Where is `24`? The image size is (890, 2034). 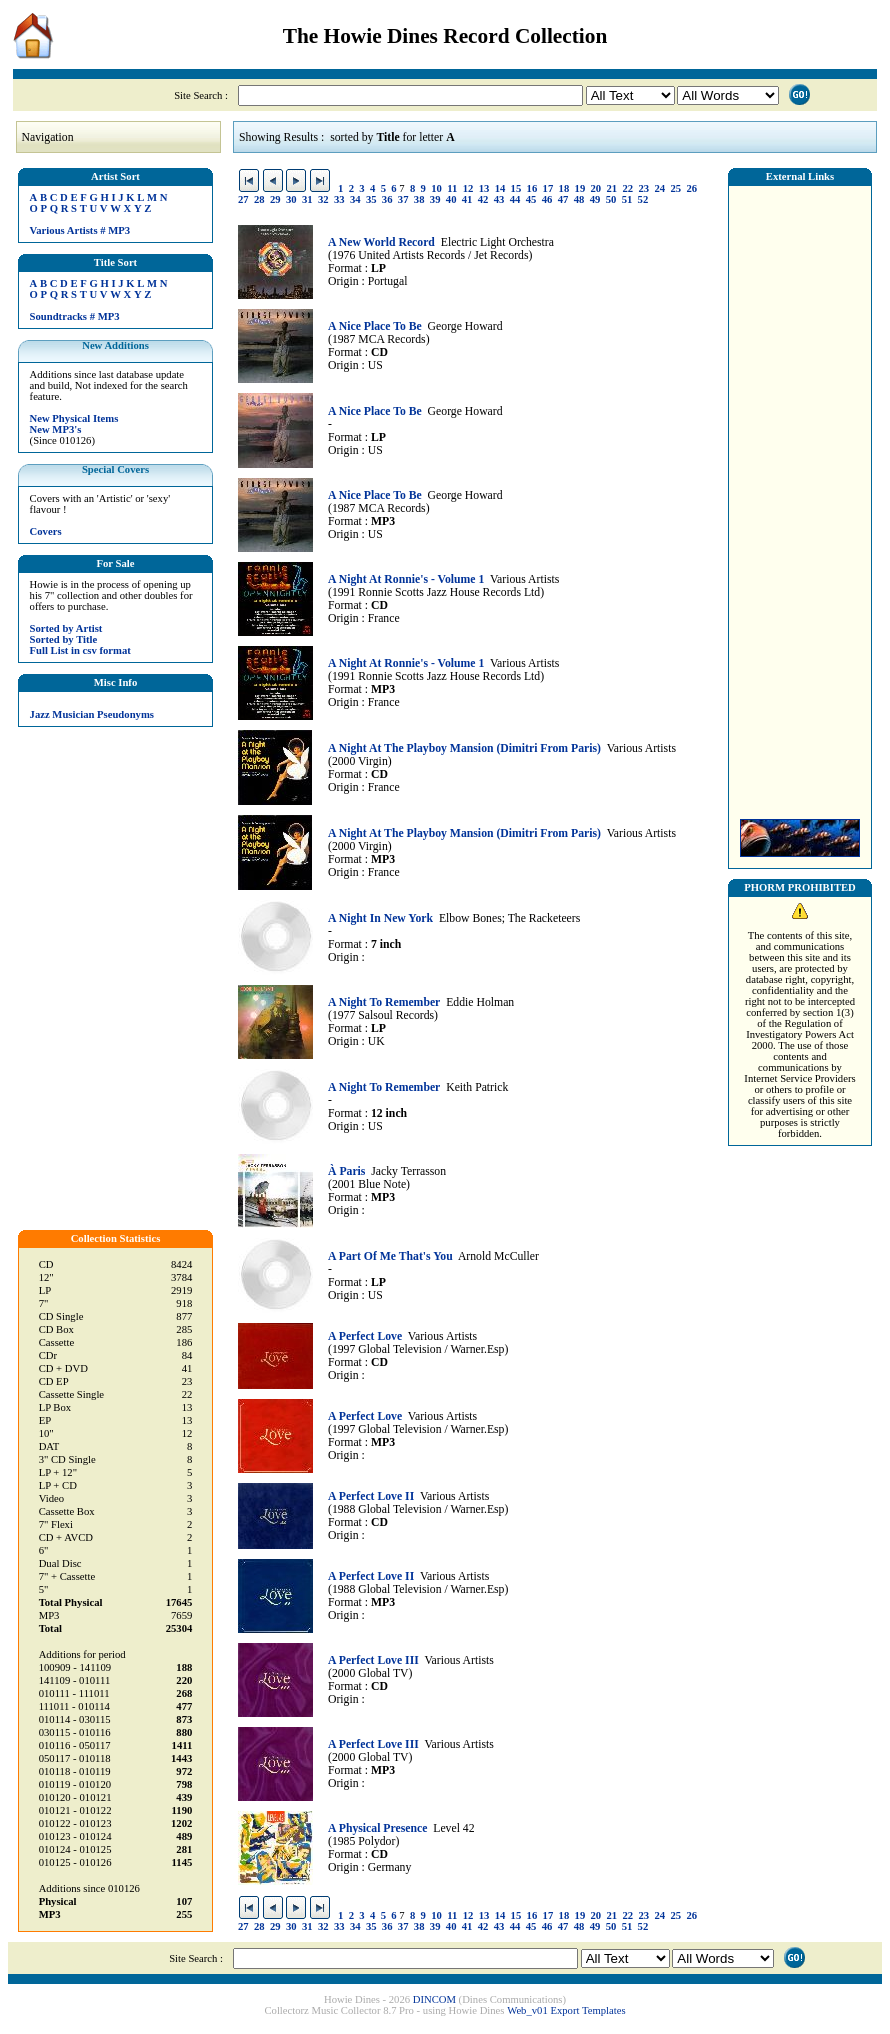
24 is located at coordinates (659, 188).